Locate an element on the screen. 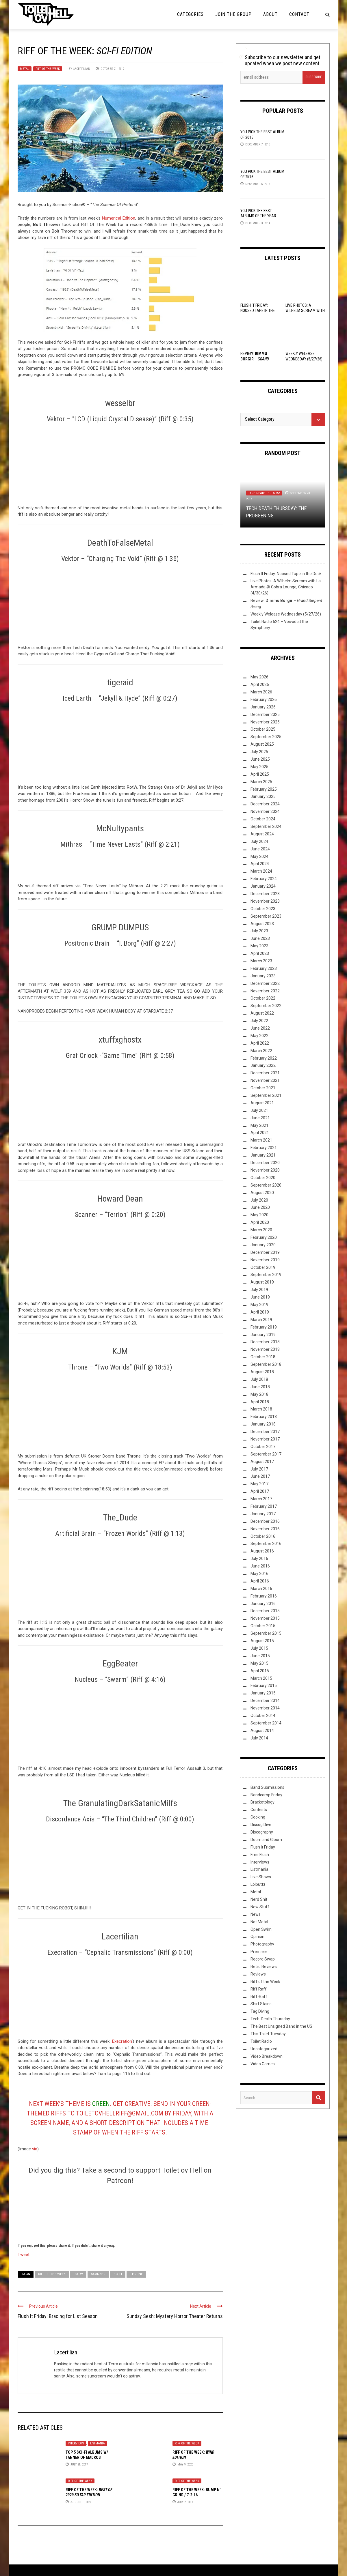 This screenshot has width=347, height=2576. November 2023 is located at coordinates (265, 901).